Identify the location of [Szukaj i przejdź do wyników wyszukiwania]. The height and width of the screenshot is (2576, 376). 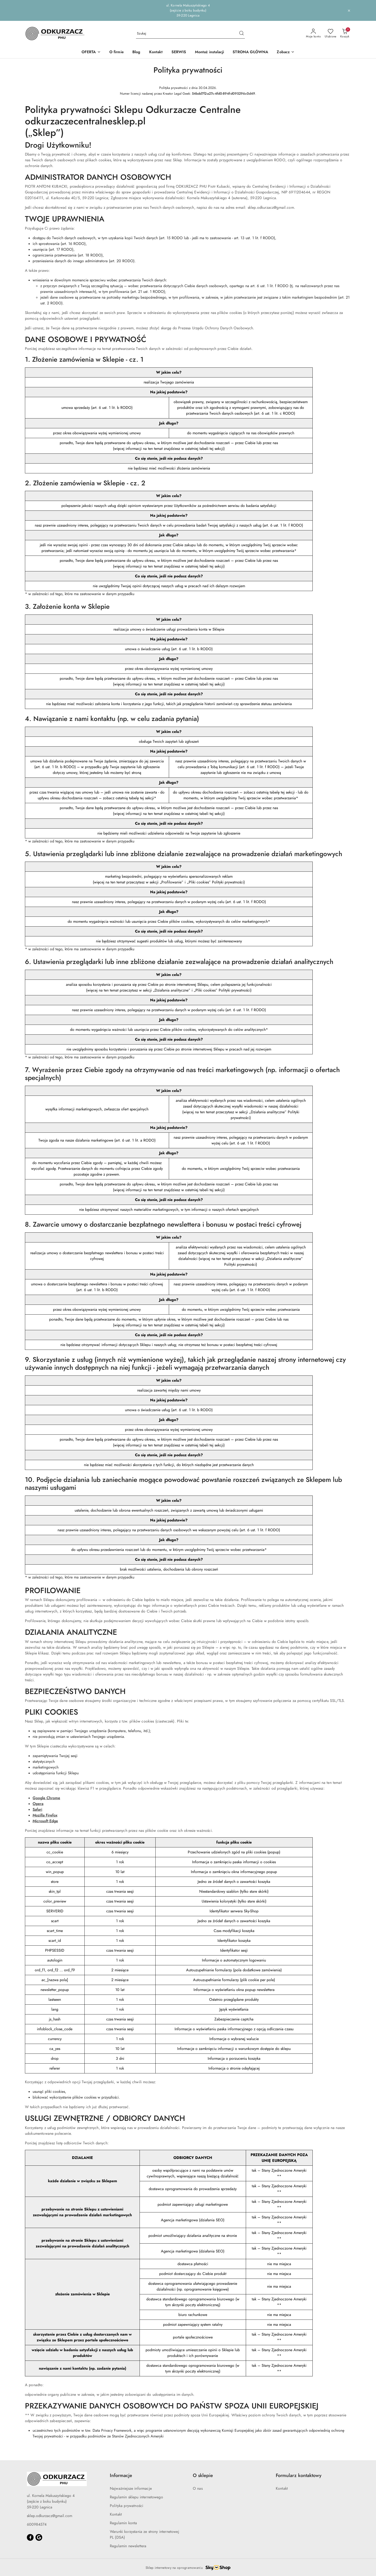
(241, 33).